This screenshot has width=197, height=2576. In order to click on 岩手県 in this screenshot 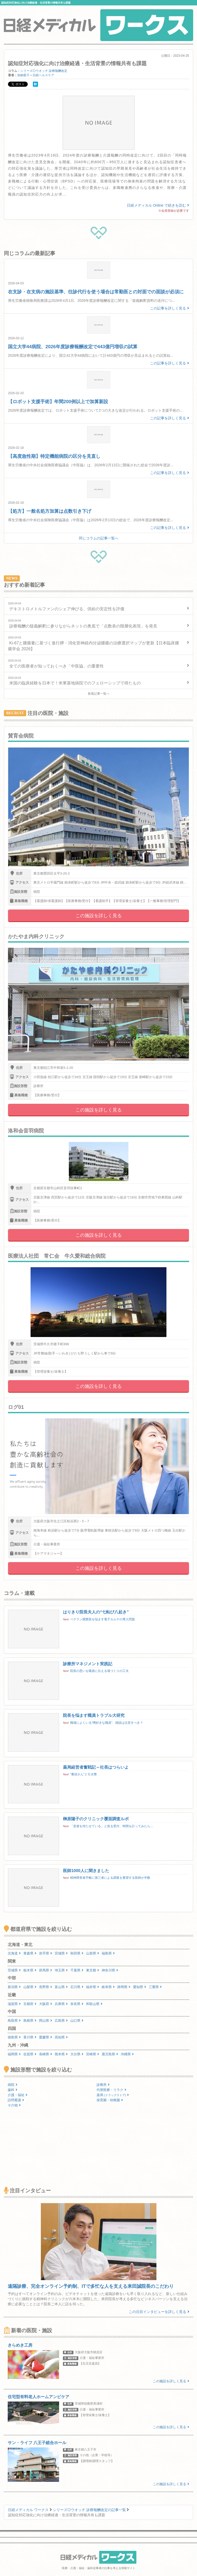, I will do `click(45, 1953)`.